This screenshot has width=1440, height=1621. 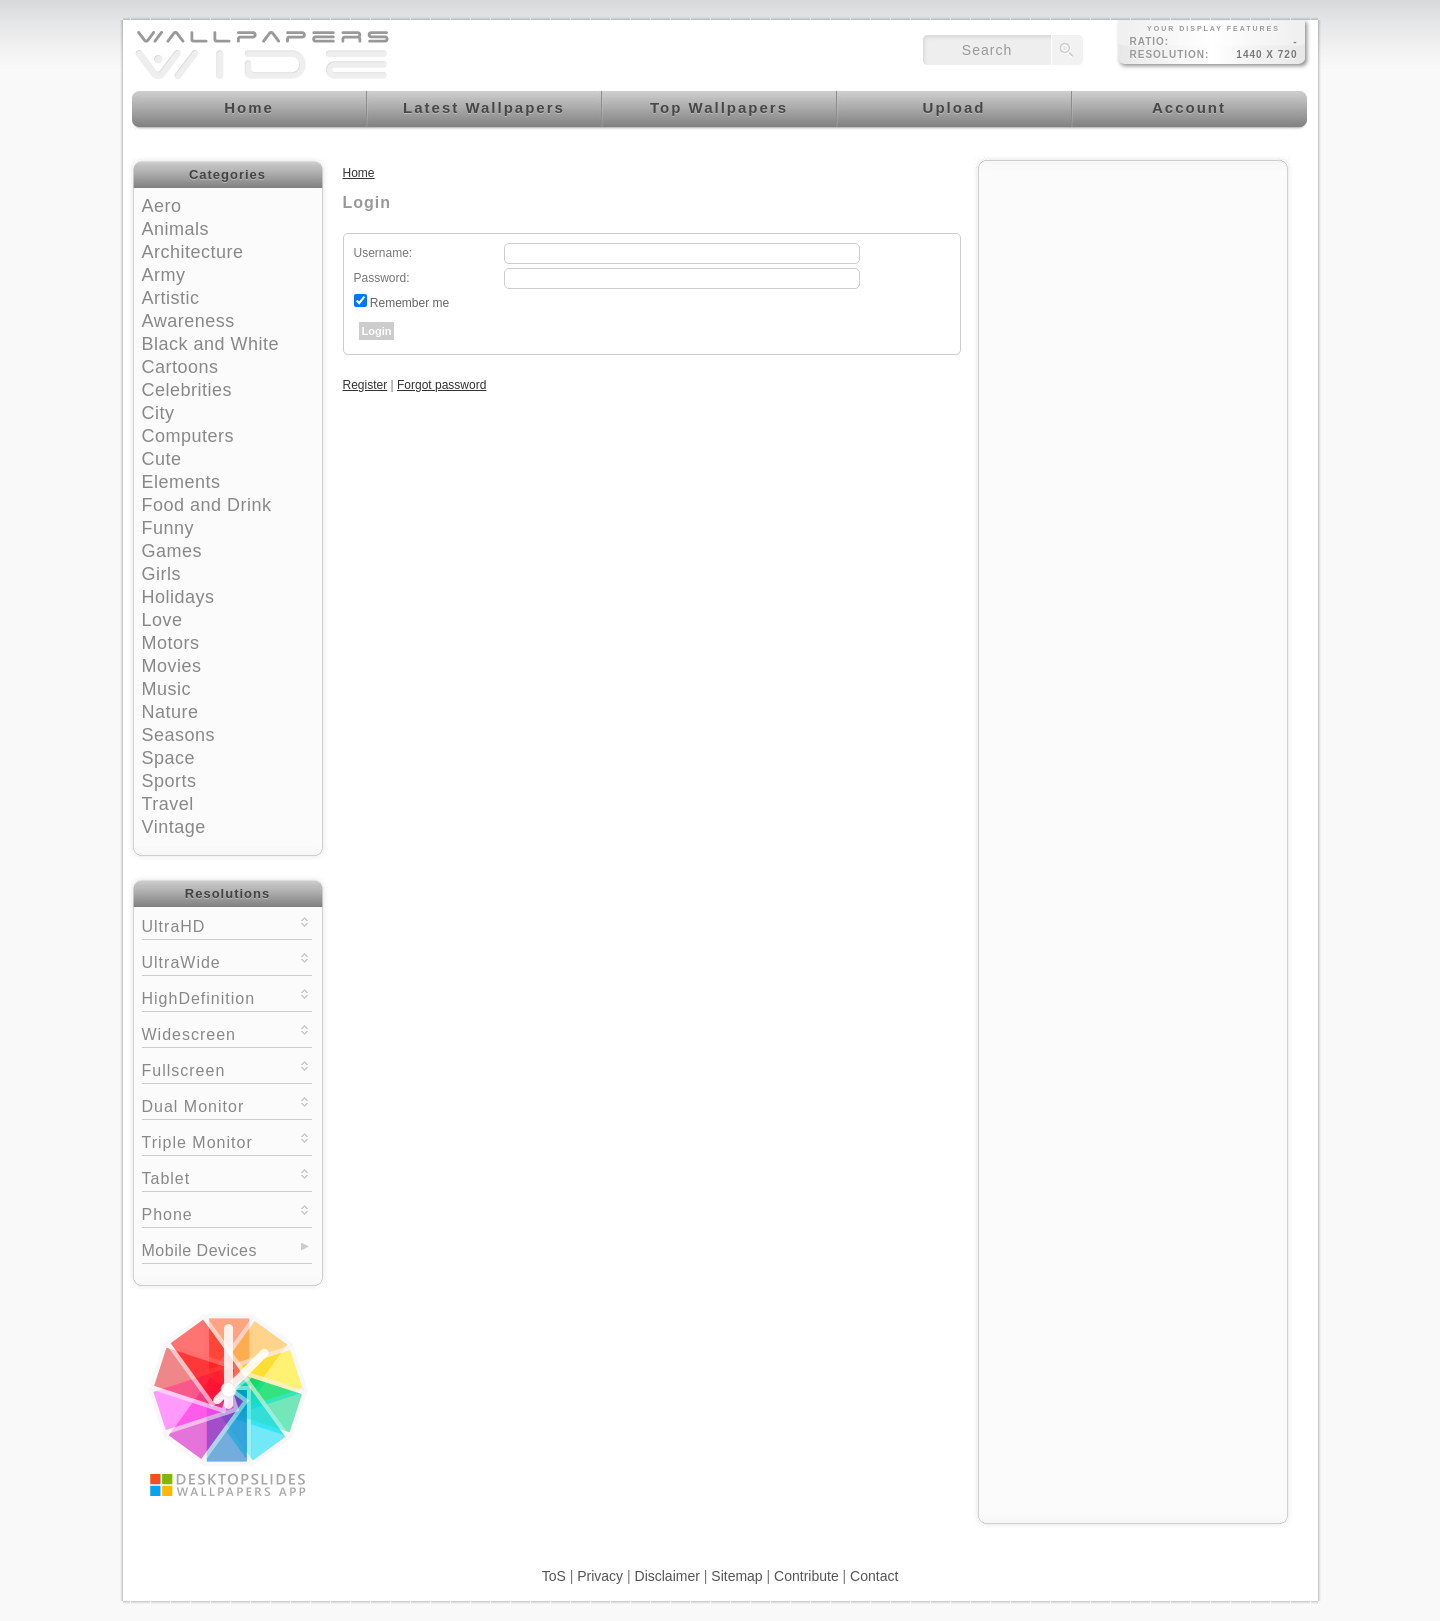 I want to click on Elements, so click(x=181, y=482).